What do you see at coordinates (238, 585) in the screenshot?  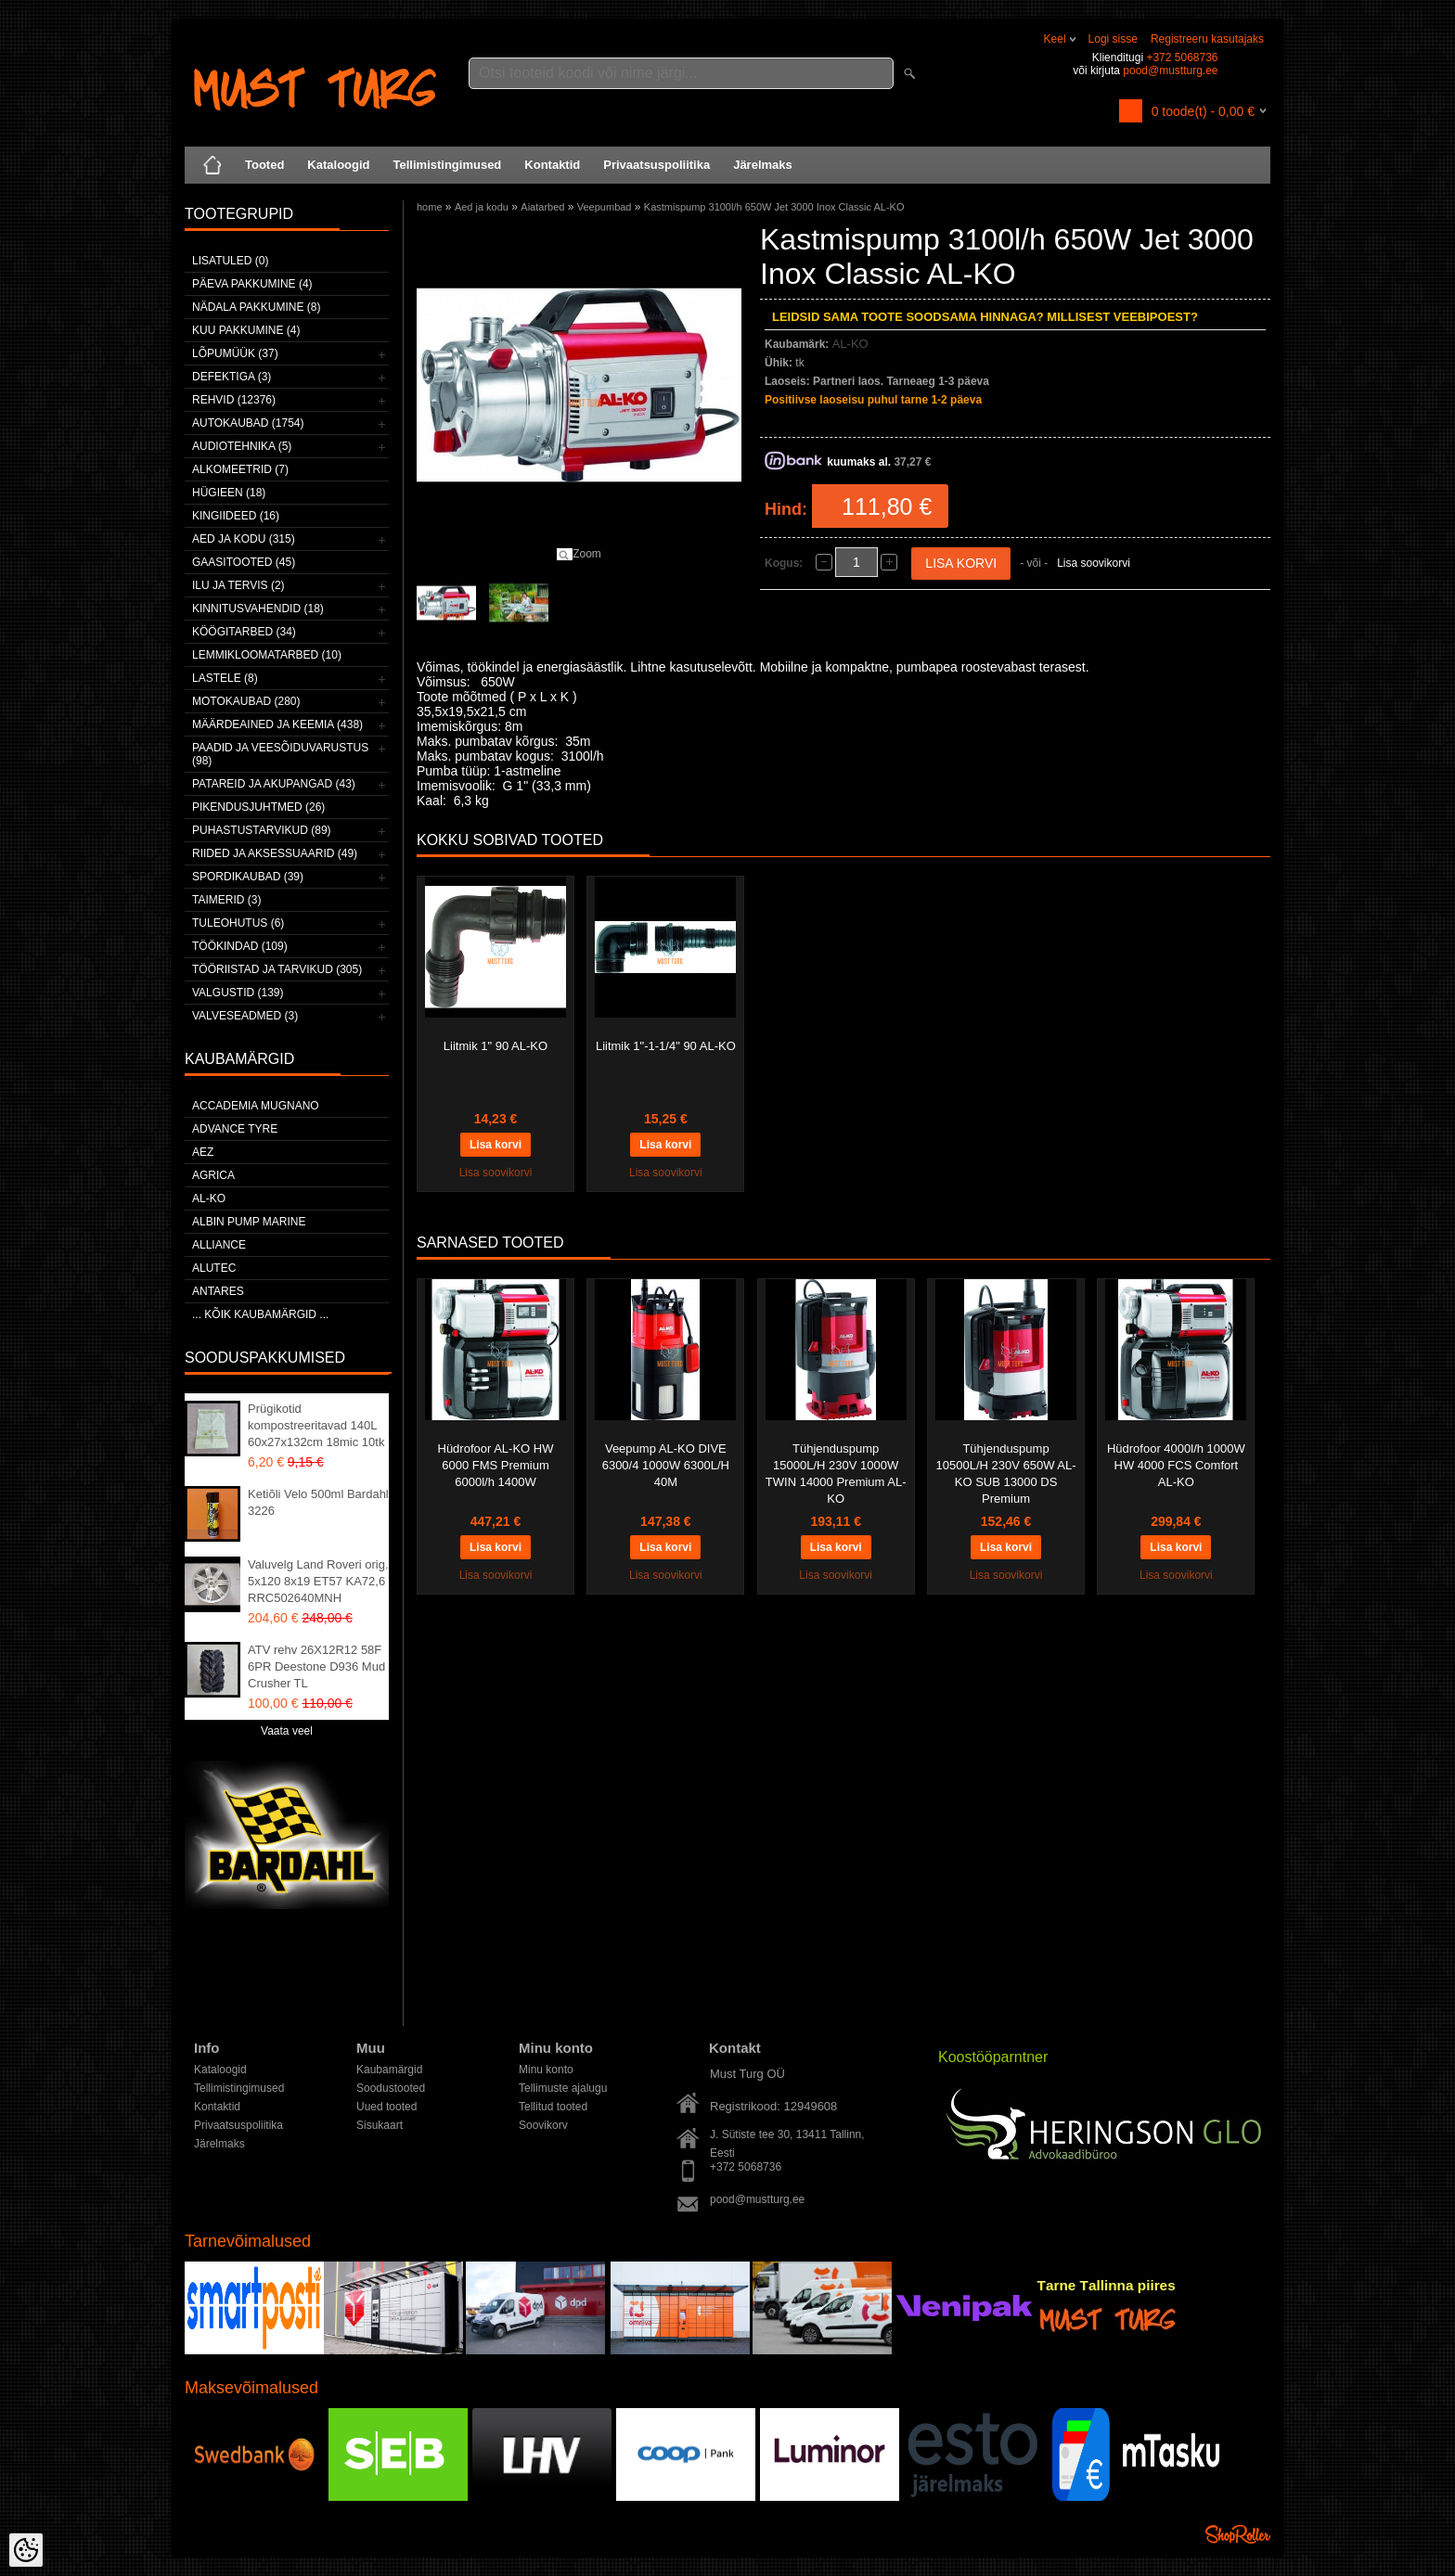 I see `Ilu ja tervis (2)` at bounding box center [238, 585].